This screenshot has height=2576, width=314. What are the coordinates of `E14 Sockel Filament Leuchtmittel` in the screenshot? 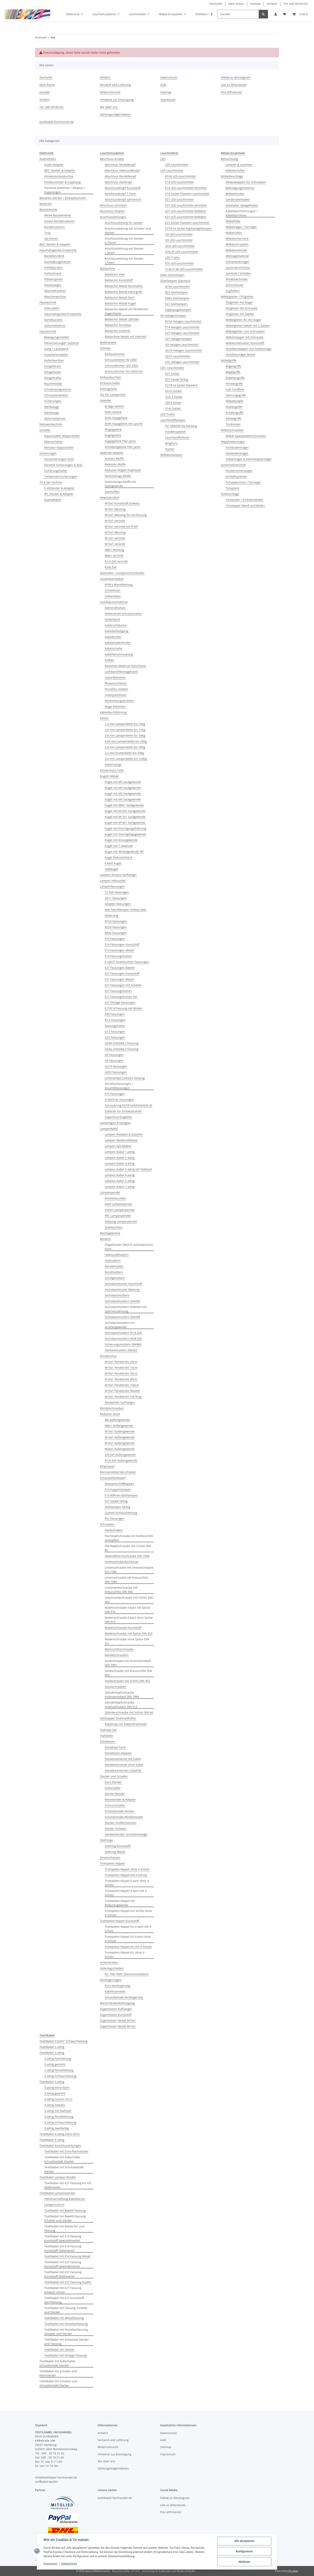 It's located at (187, 194).